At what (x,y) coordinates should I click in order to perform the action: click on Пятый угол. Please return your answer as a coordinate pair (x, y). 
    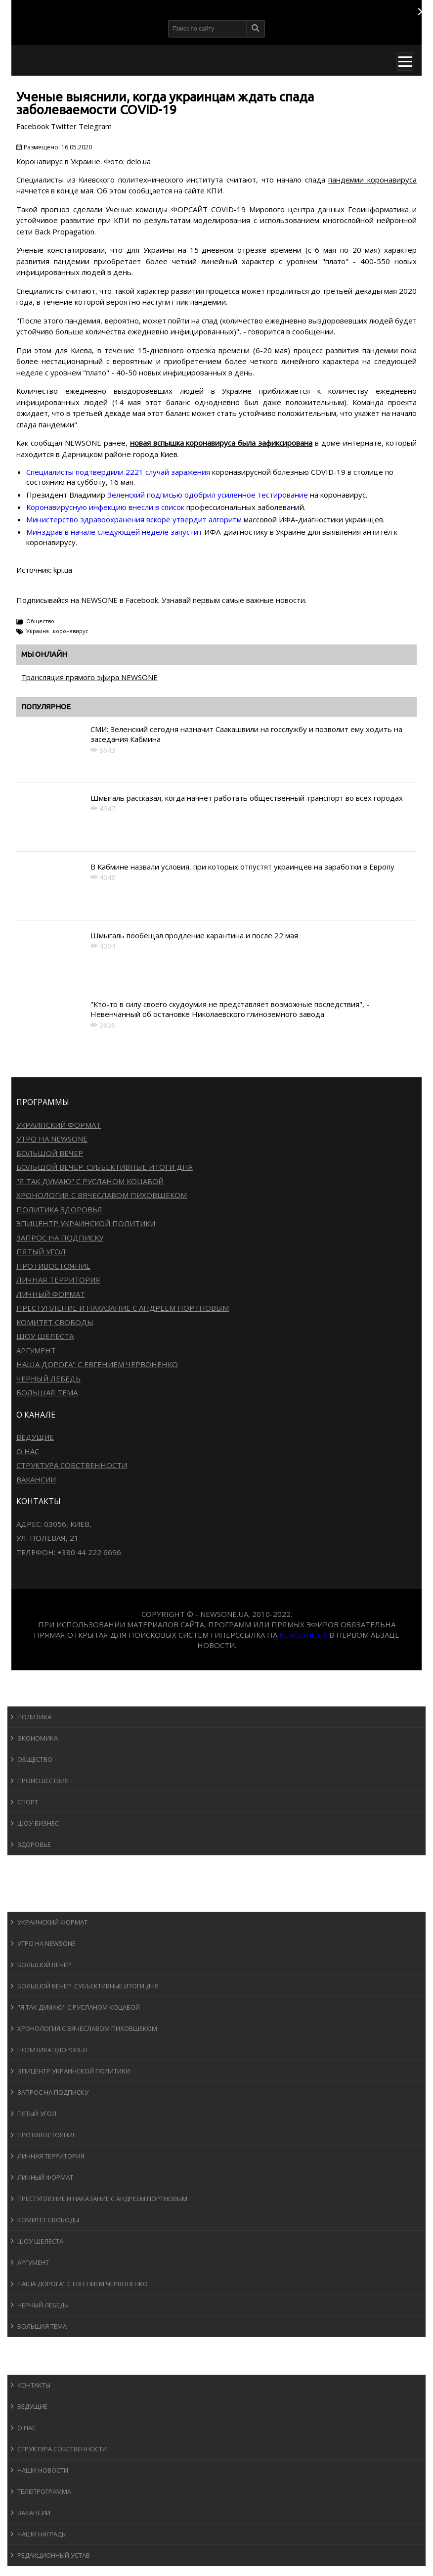
    Looking at the image, I should click on (41, 1251).